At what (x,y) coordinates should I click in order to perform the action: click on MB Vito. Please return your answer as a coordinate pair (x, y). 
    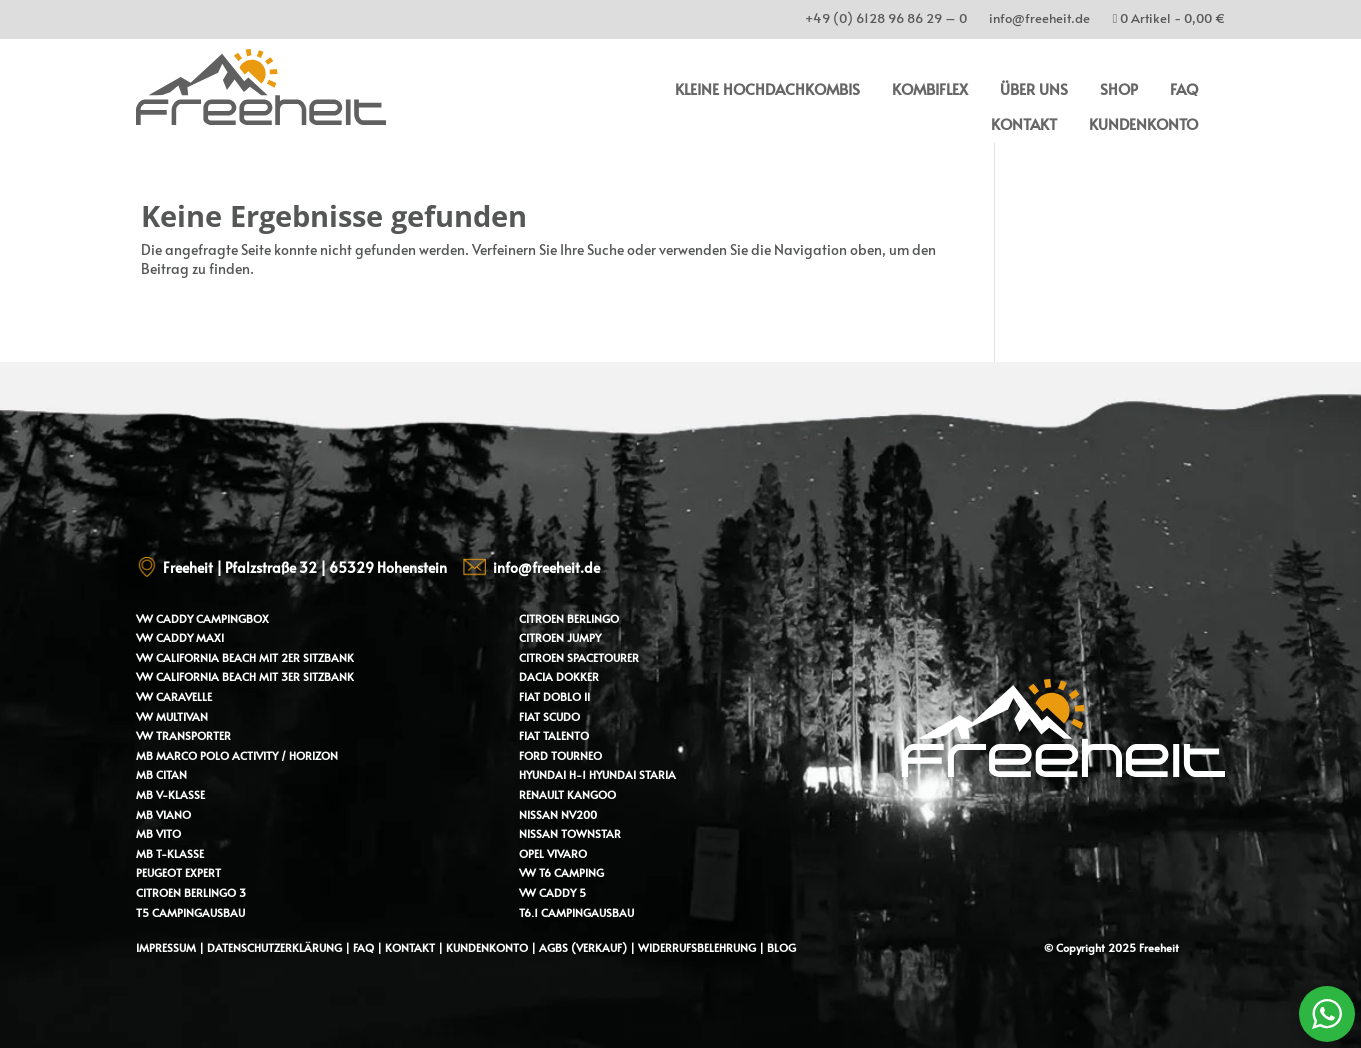
    Looking at the image, I should click on (158, 833).